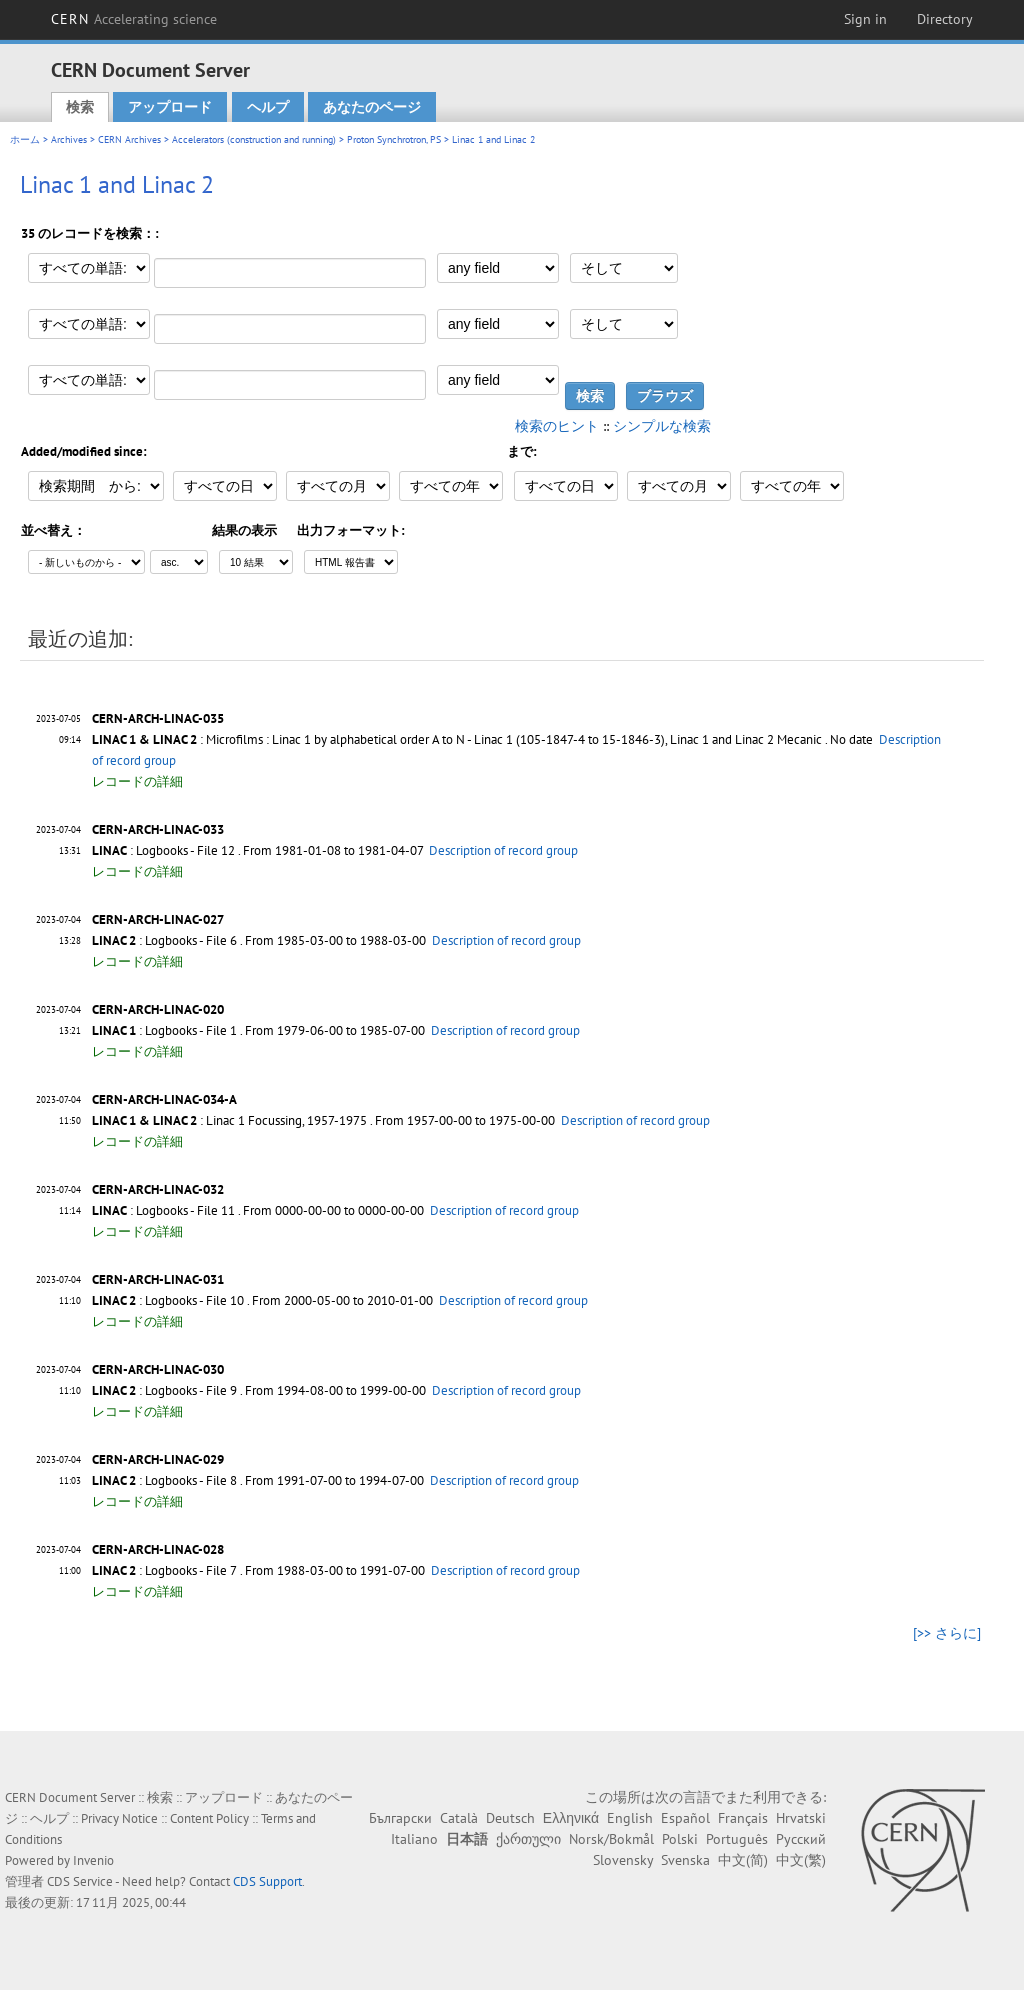  What do you see at coordinates (457, 739) in the screenshot?
I see `: Microfilms : Linac 1 by alphabetical order A to N - Linac 1 (105-1847-4 to 15-1846-3), Linac 1 and Linac 2 Mecanic` at bounding box center [457, 739].